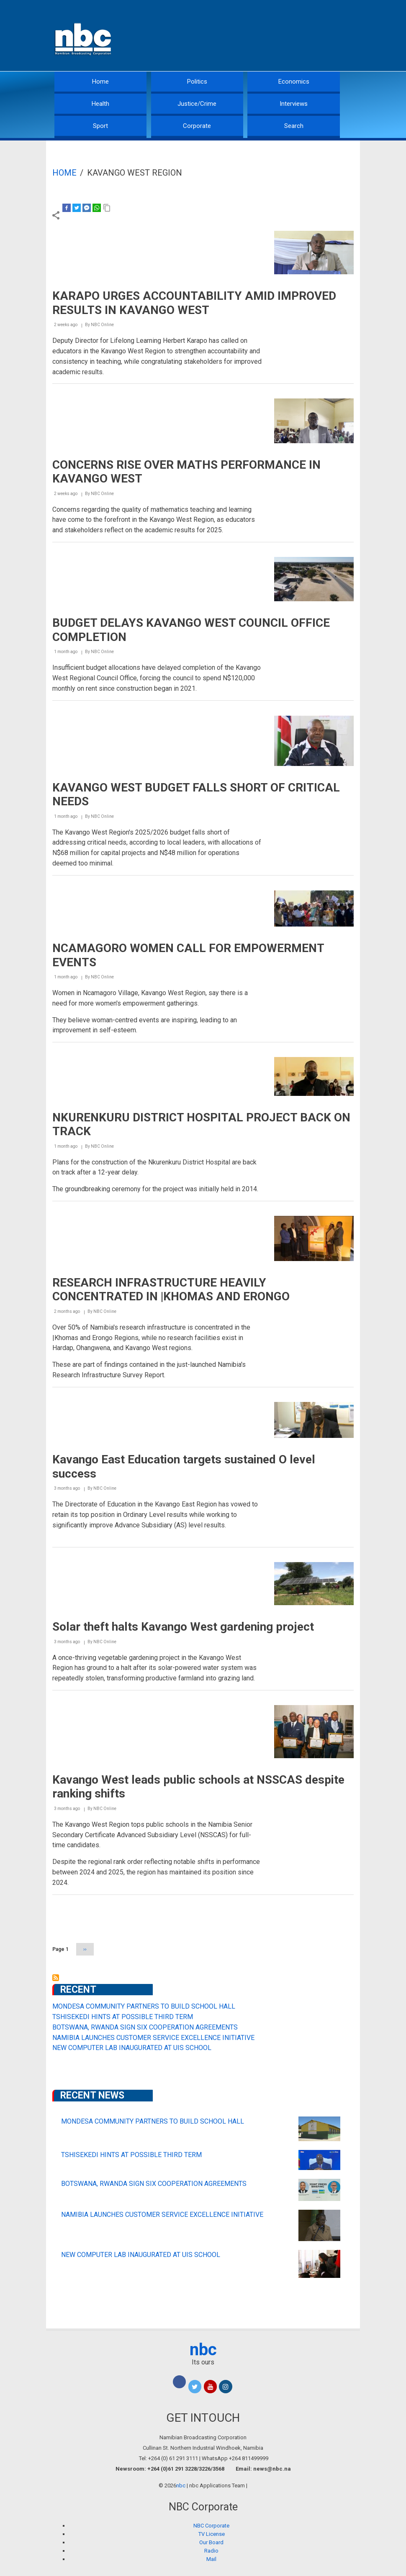  I want to click on Interviews, so click(294, 103).